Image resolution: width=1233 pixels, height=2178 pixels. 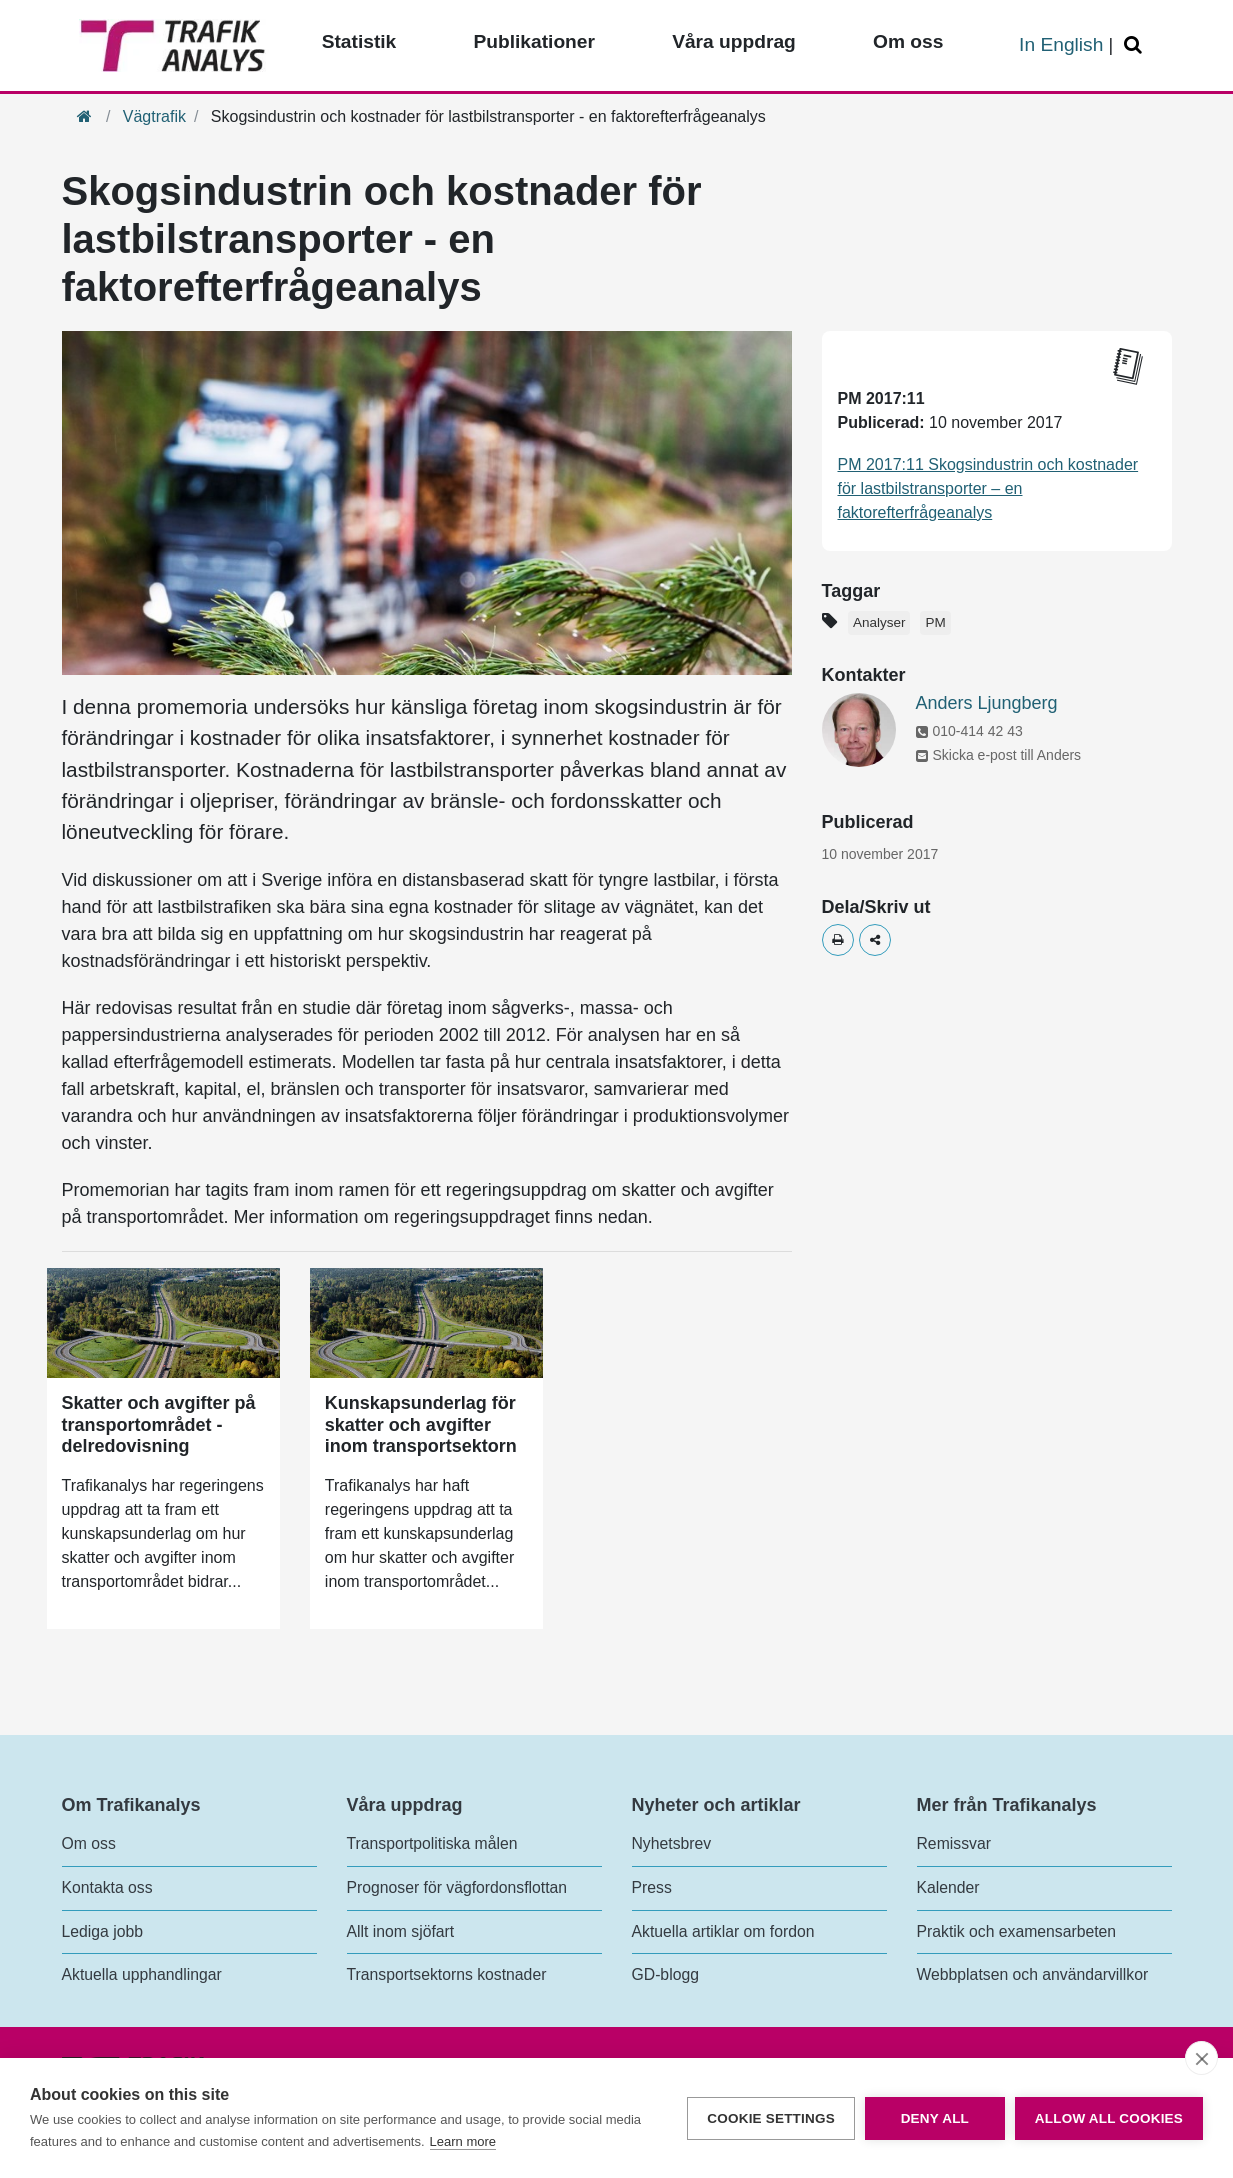 I want to click on GD-blogg, so click(x=665, y=1974).